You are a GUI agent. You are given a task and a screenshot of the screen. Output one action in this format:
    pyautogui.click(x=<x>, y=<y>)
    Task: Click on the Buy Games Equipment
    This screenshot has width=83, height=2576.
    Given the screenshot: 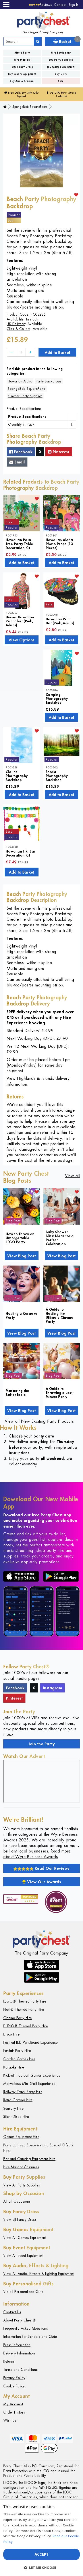 What is the action you would take?
    pyautogui.click(x=60, y=66)
    